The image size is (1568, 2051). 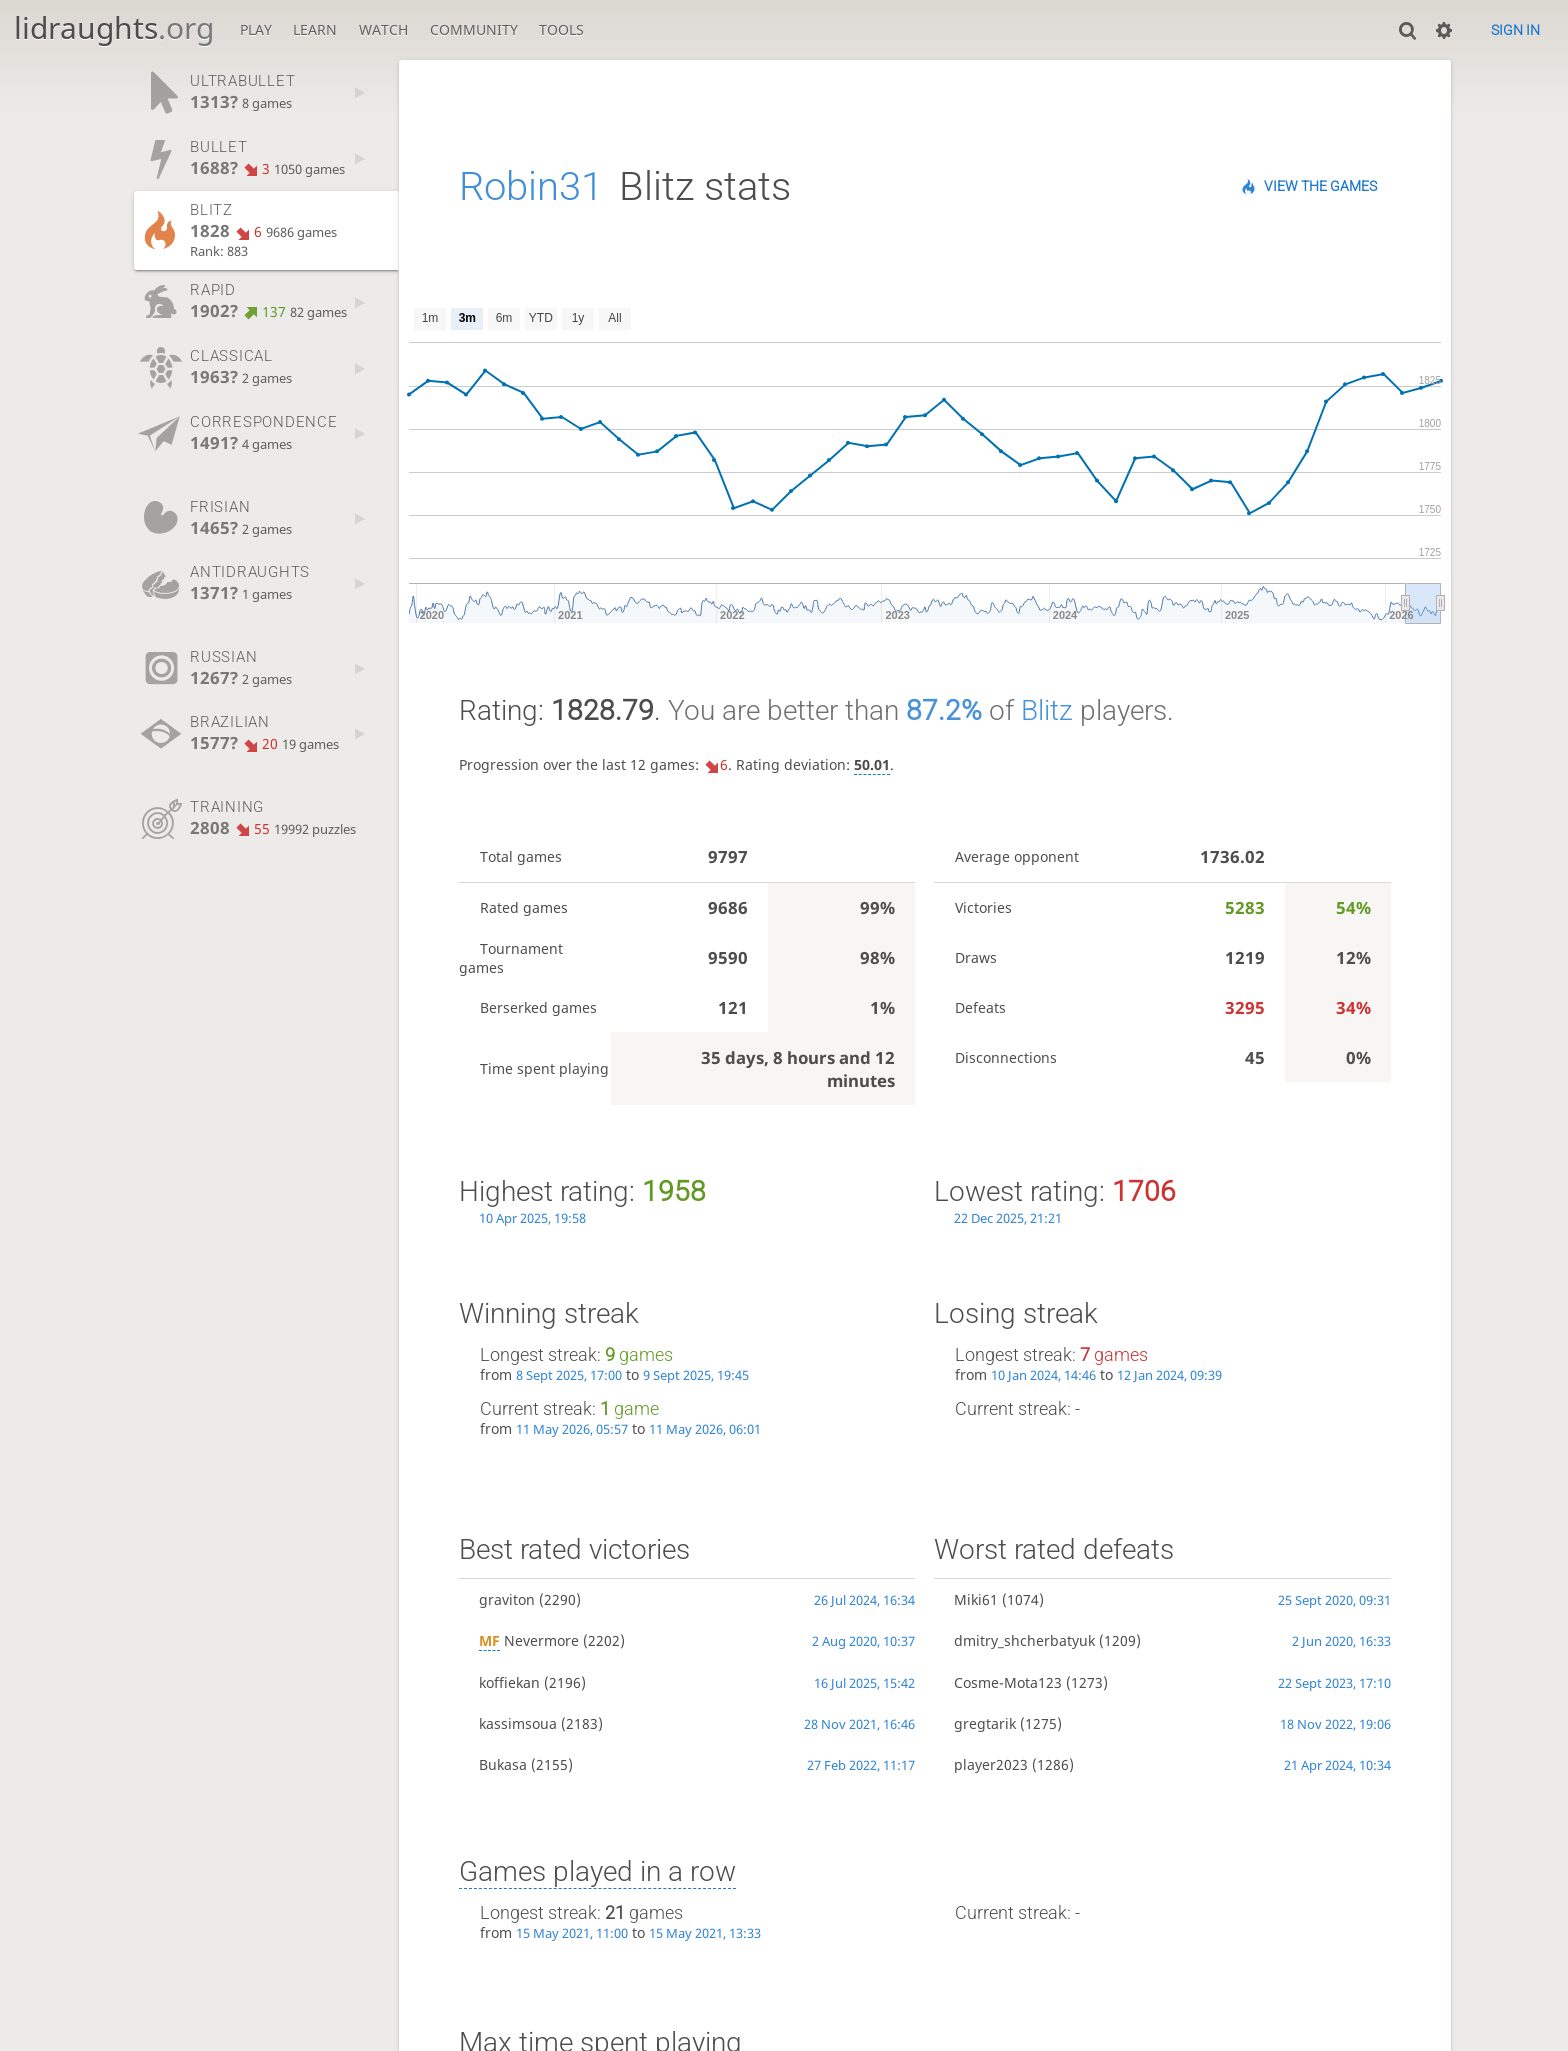 I want to click on Nevermore, so click(x=529, y=1640).